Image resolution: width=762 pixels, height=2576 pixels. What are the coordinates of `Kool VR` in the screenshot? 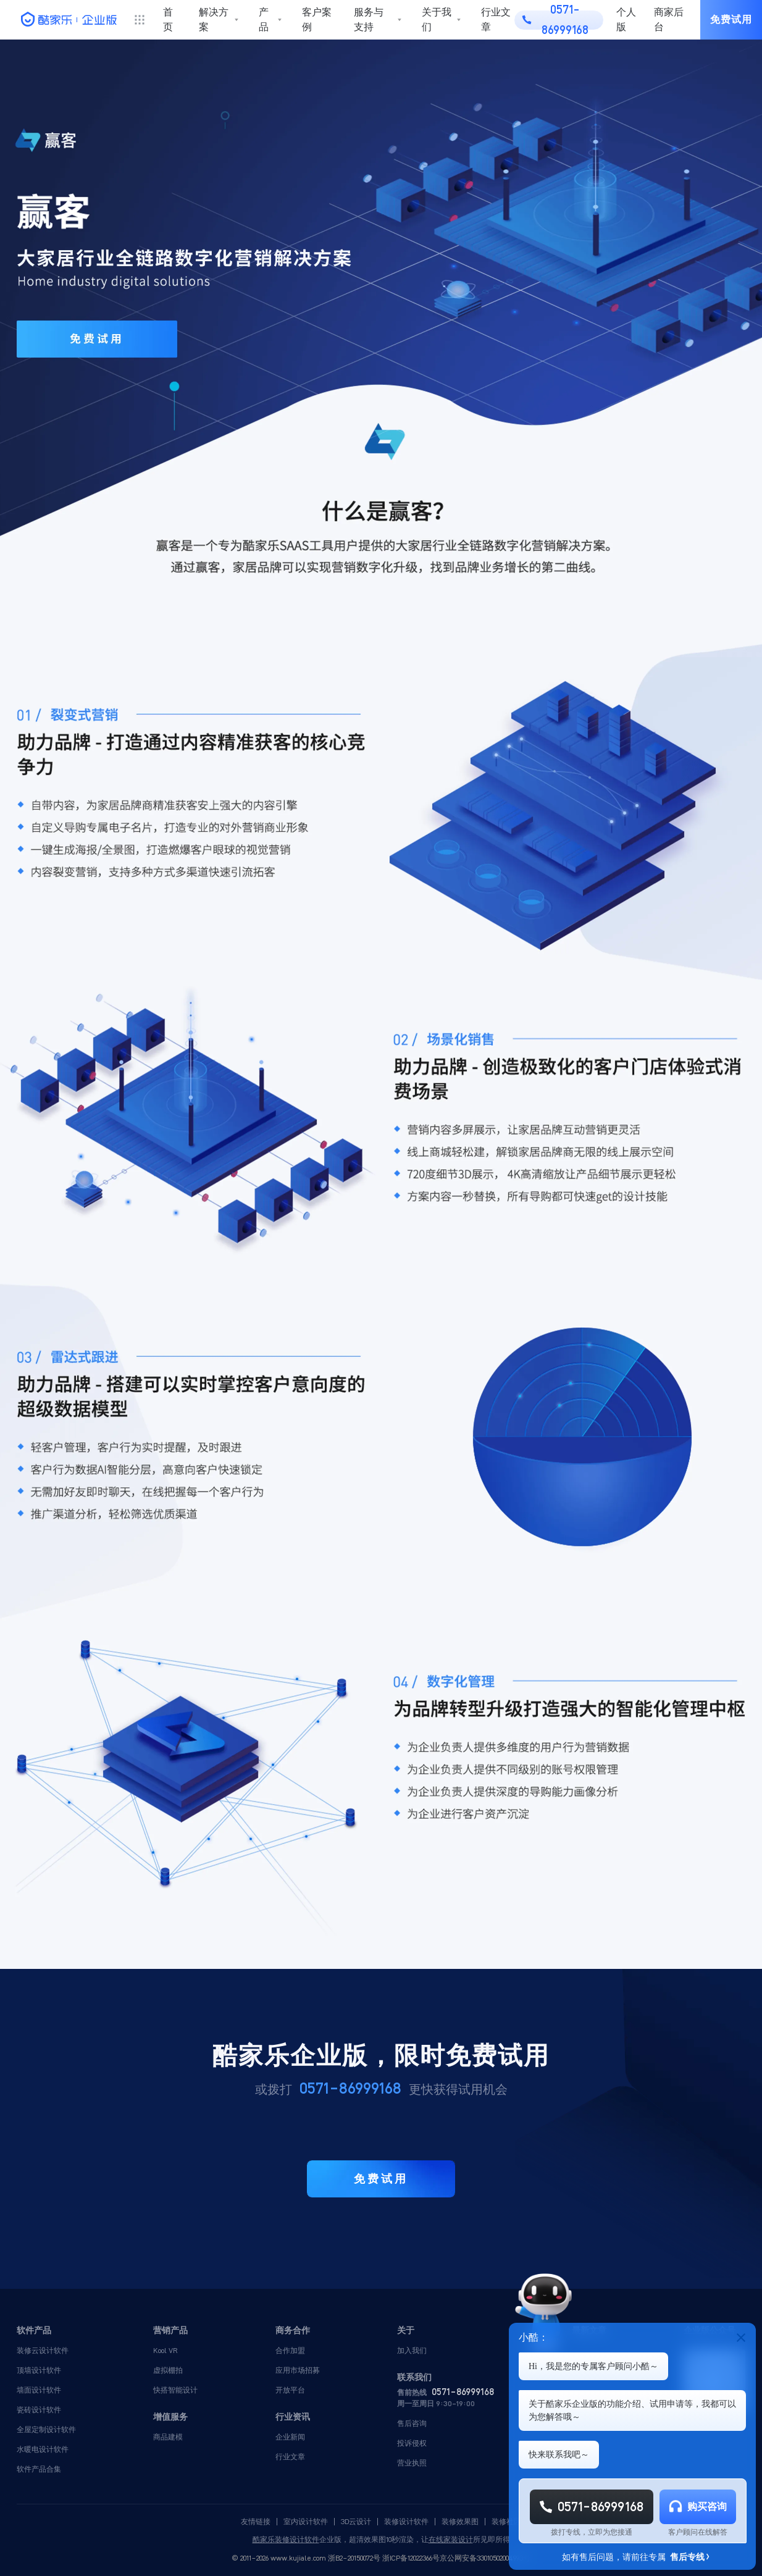 It's located at (165, 2350).